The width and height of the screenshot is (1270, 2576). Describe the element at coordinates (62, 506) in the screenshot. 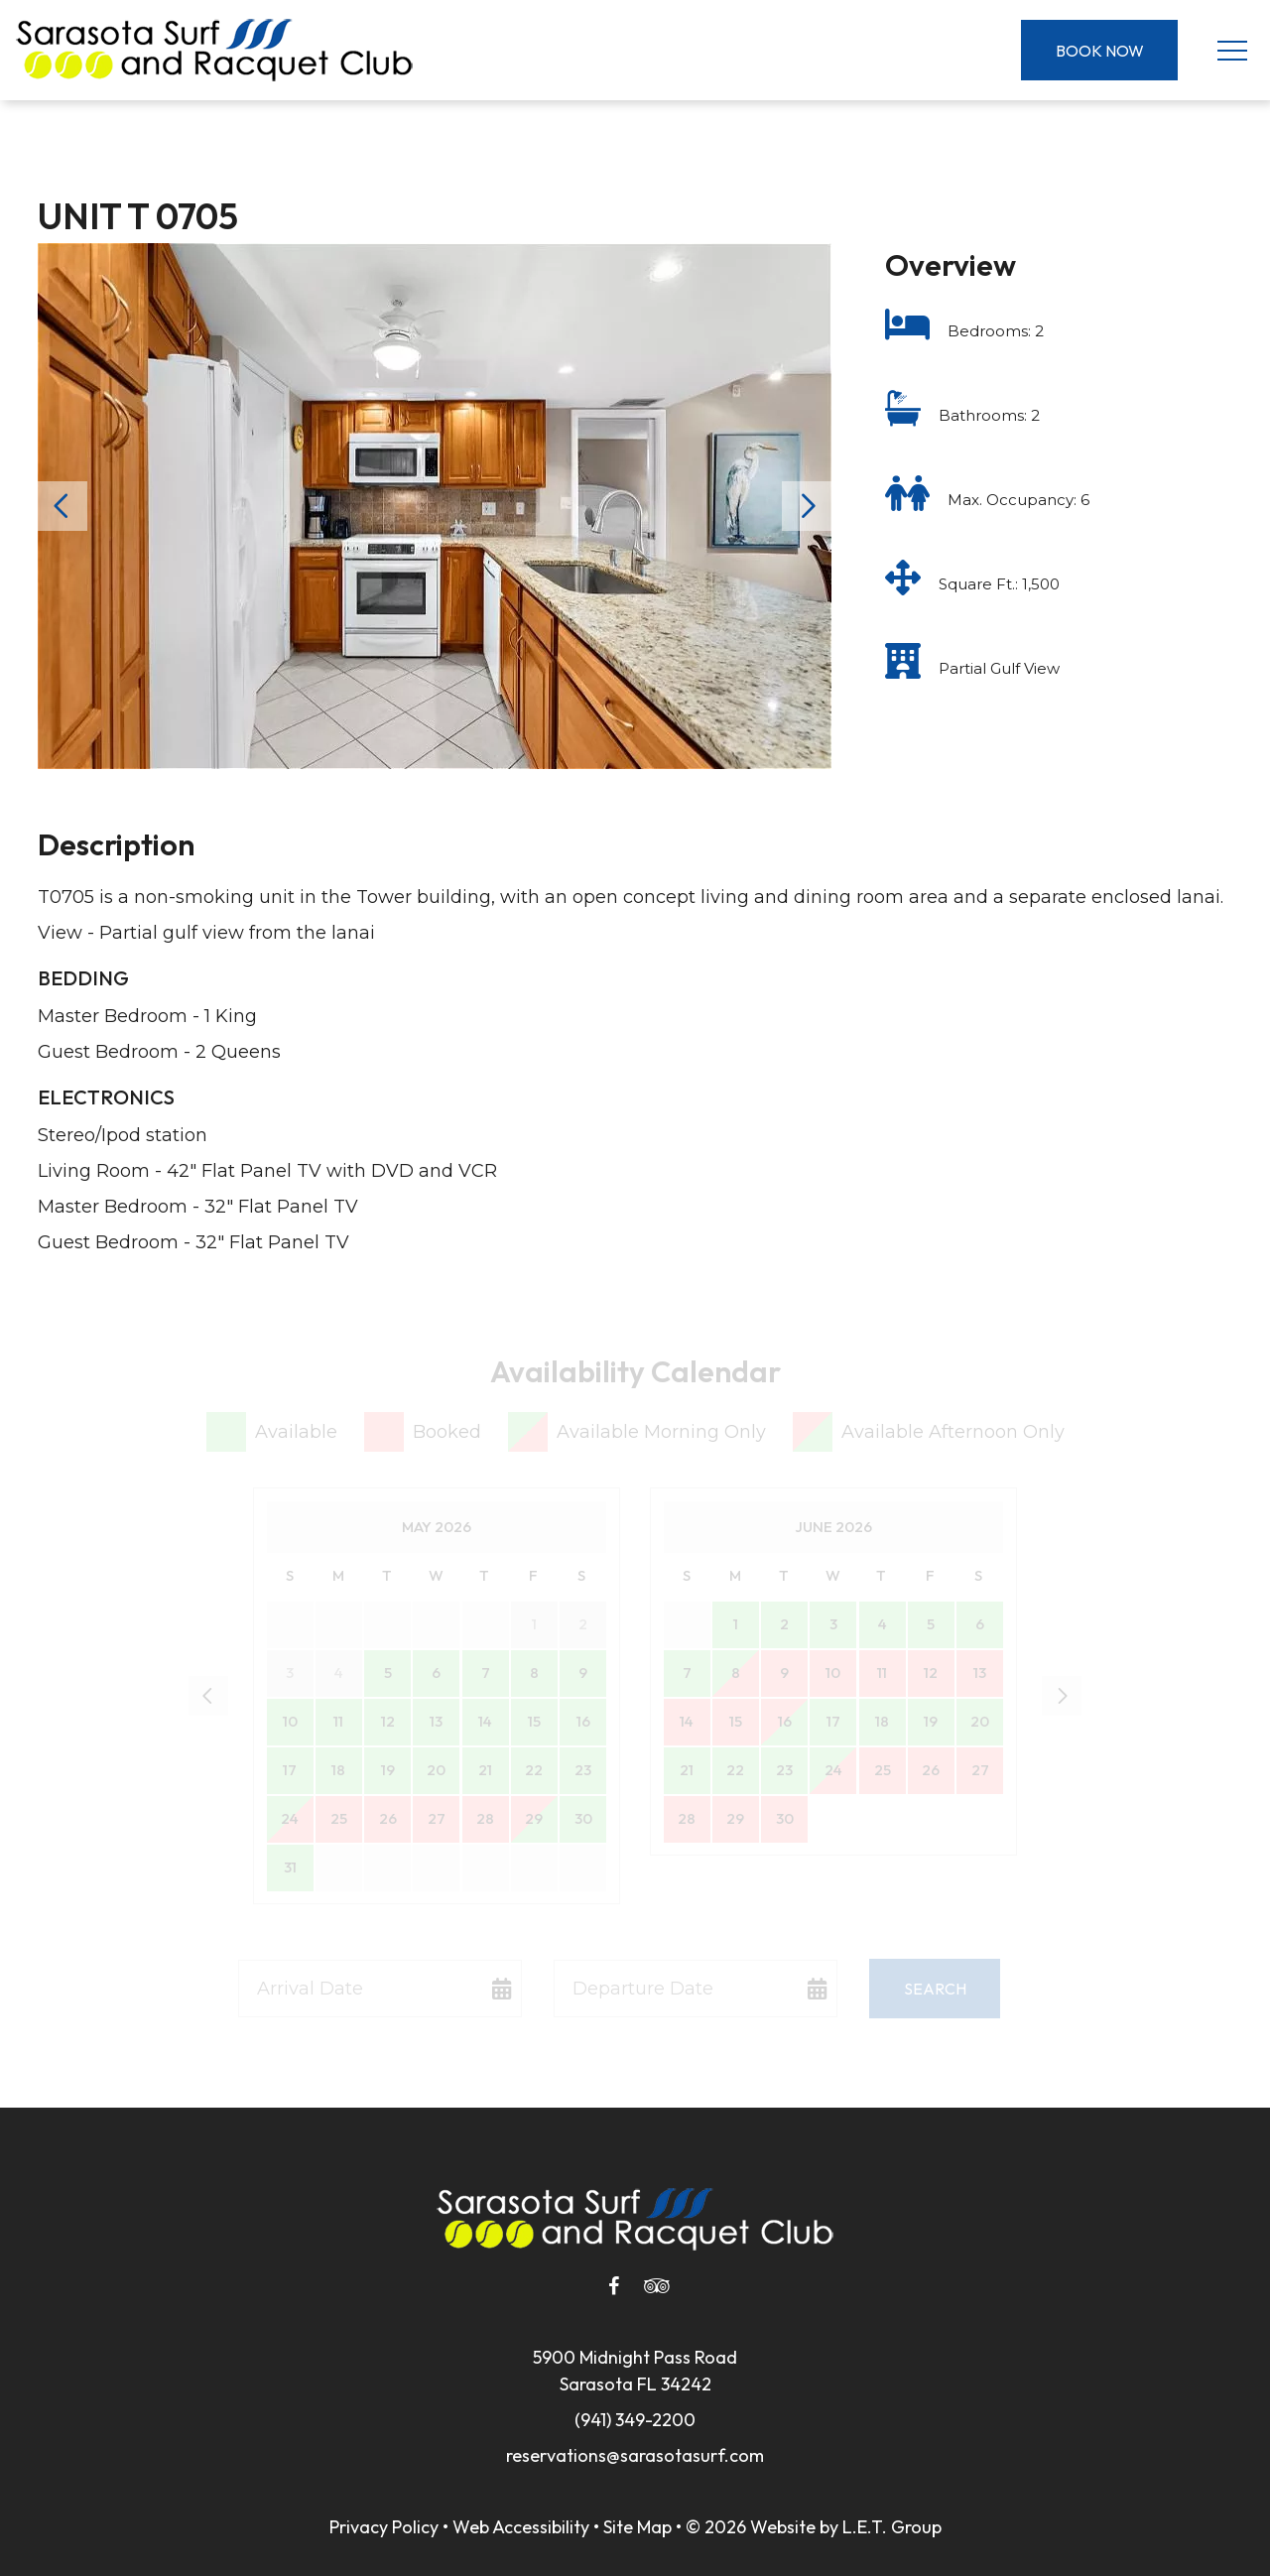

I see `Previous [Previous slide]` at that location.